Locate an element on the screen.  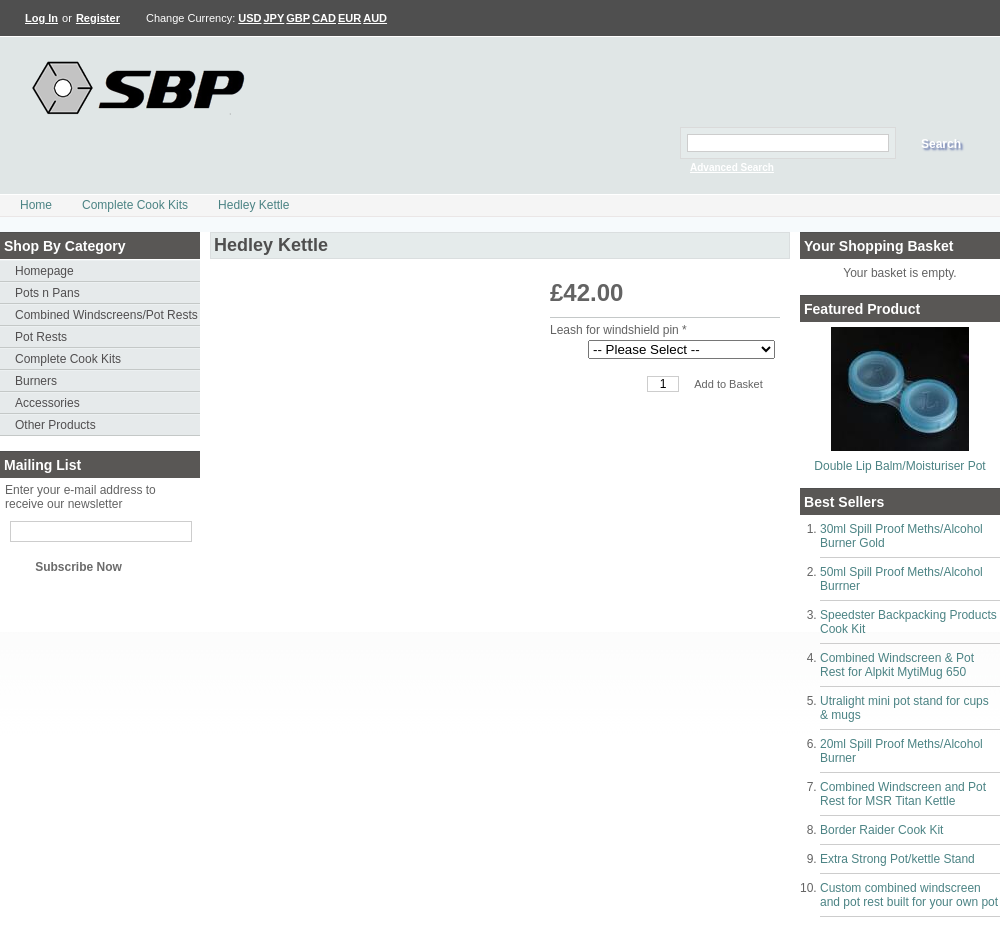
Other Products is located at coordinates (55, 425).